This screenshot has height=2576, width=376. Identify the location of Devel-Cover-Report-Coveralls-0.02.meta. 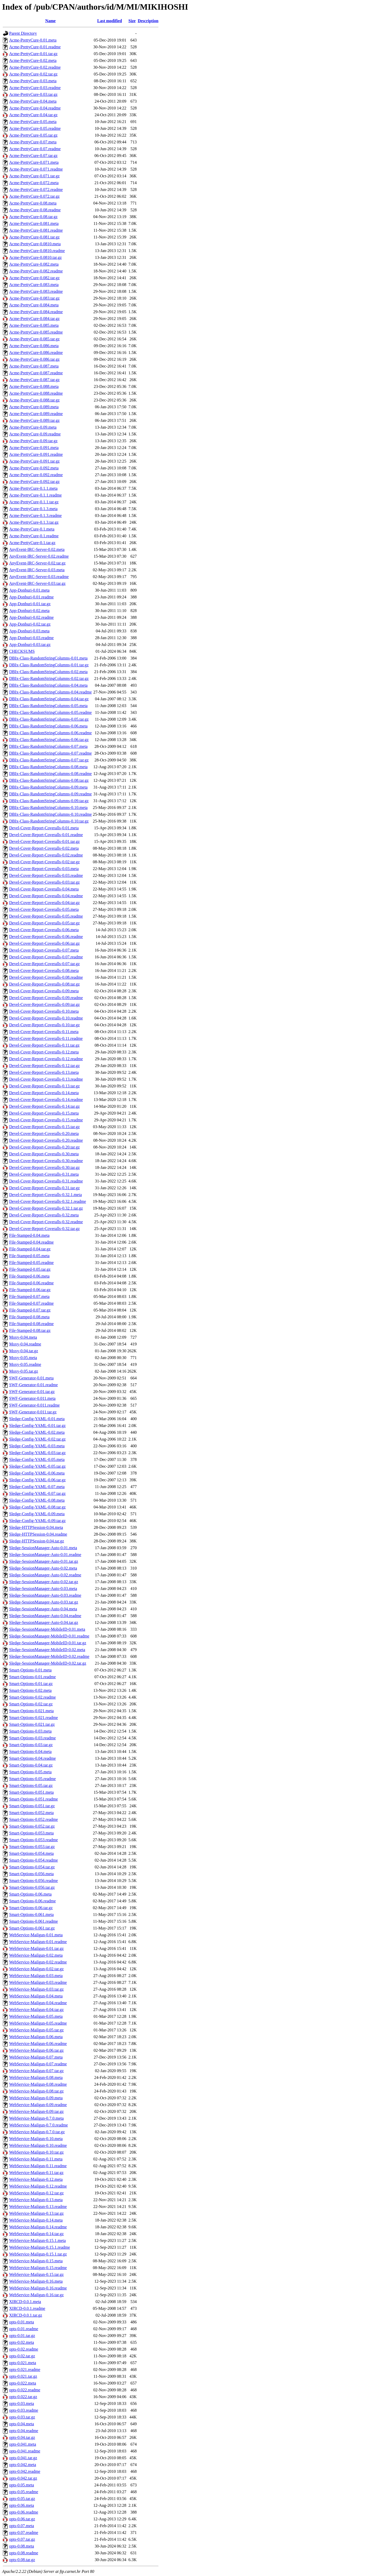
(44, 848).